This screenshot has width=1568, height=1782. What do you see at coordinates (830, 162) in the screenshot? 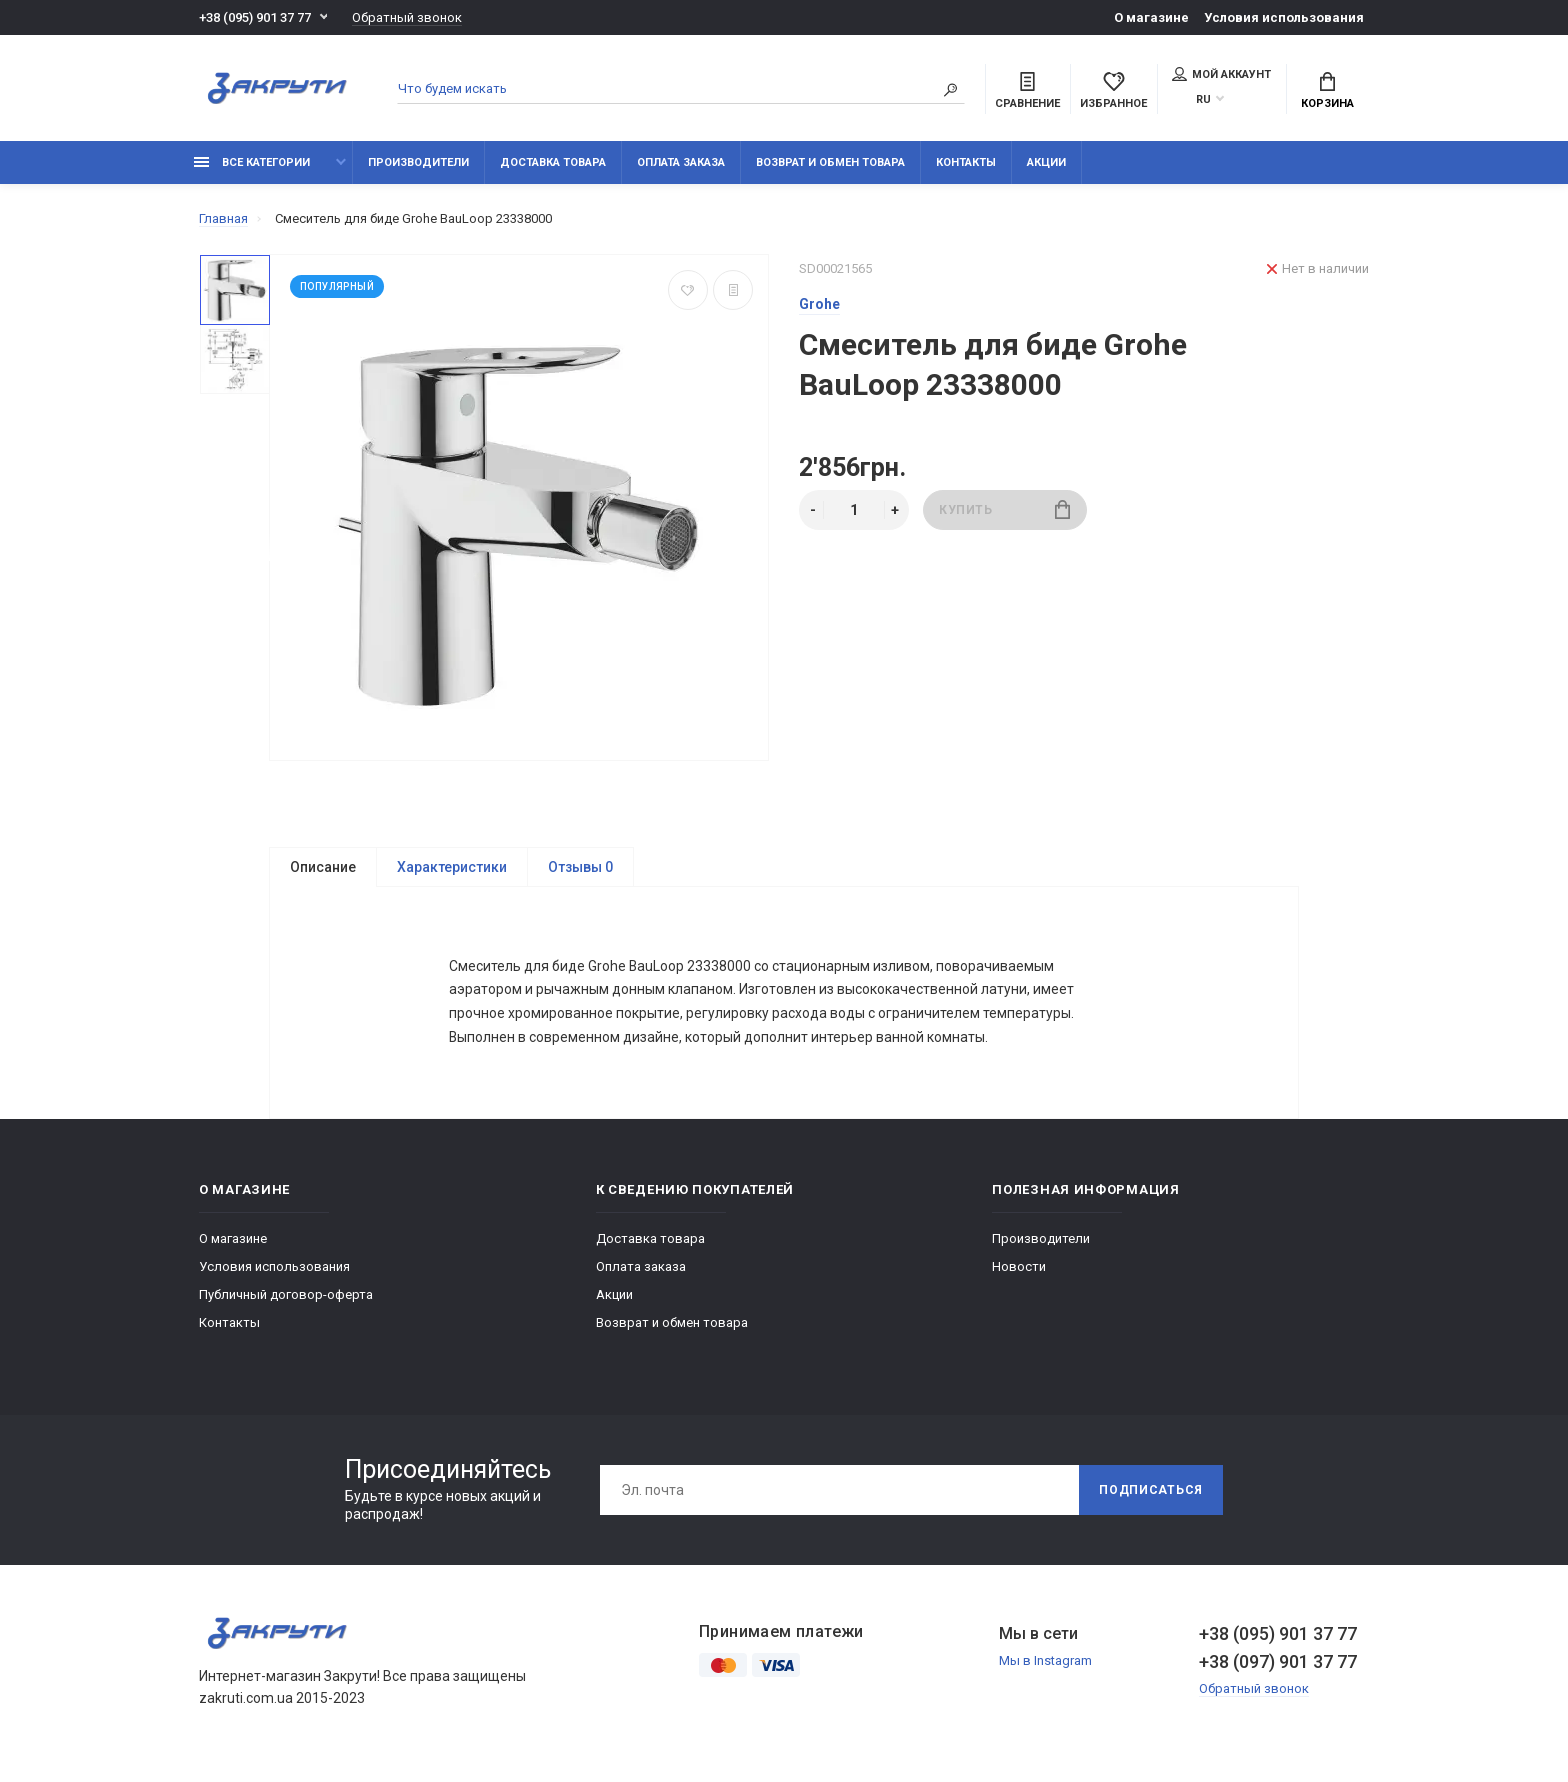
I see `Возврат и обмен товара` at bounding box center [830, 162].